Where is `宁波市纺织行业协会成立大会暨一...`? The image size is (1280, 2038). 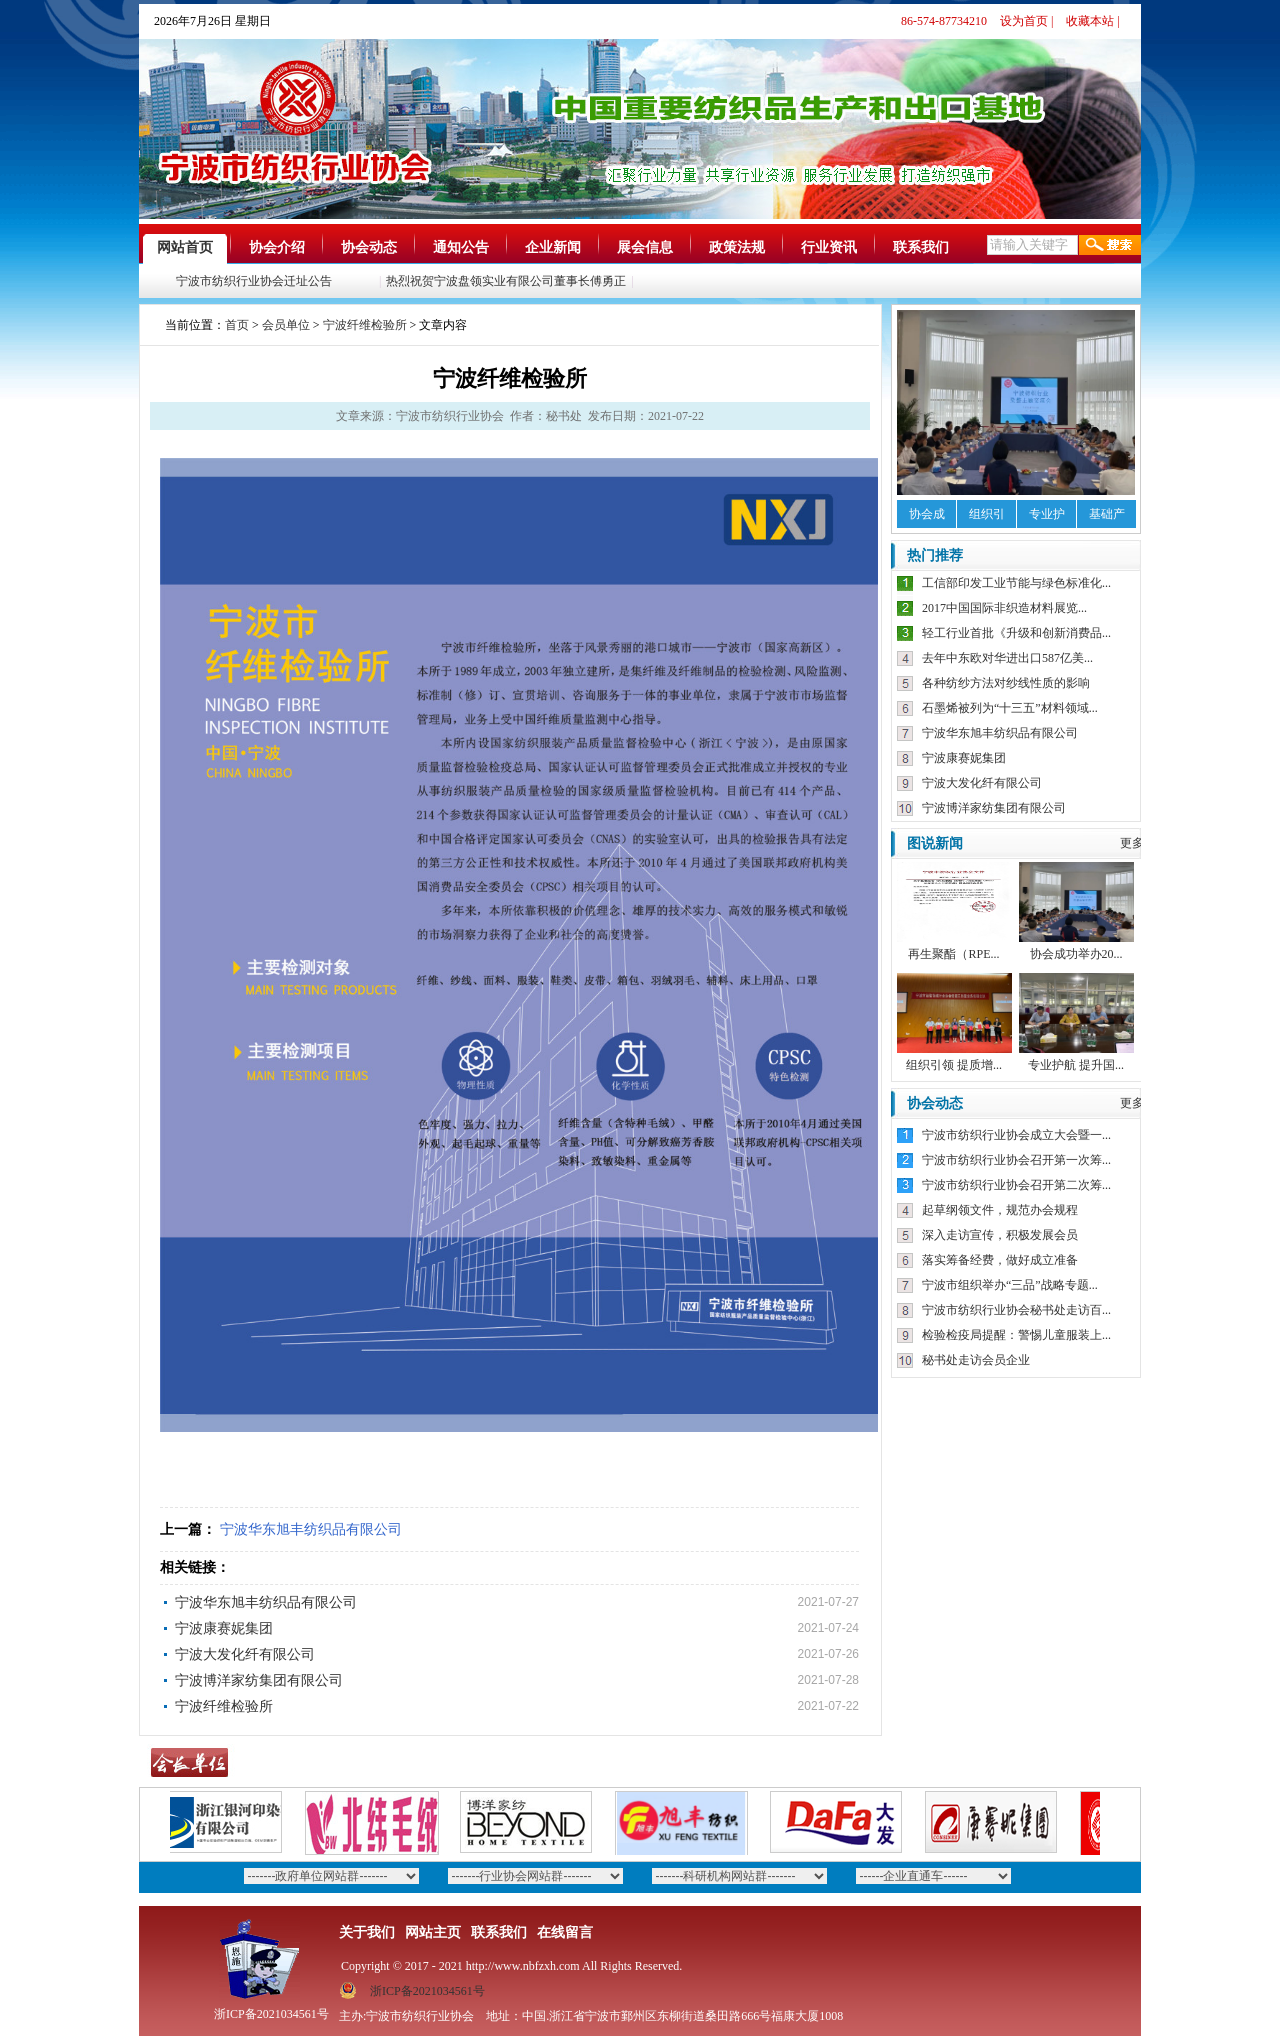 宁波市纺织行业协会成立大会暨一... is located at coordinates (1016, 1135).